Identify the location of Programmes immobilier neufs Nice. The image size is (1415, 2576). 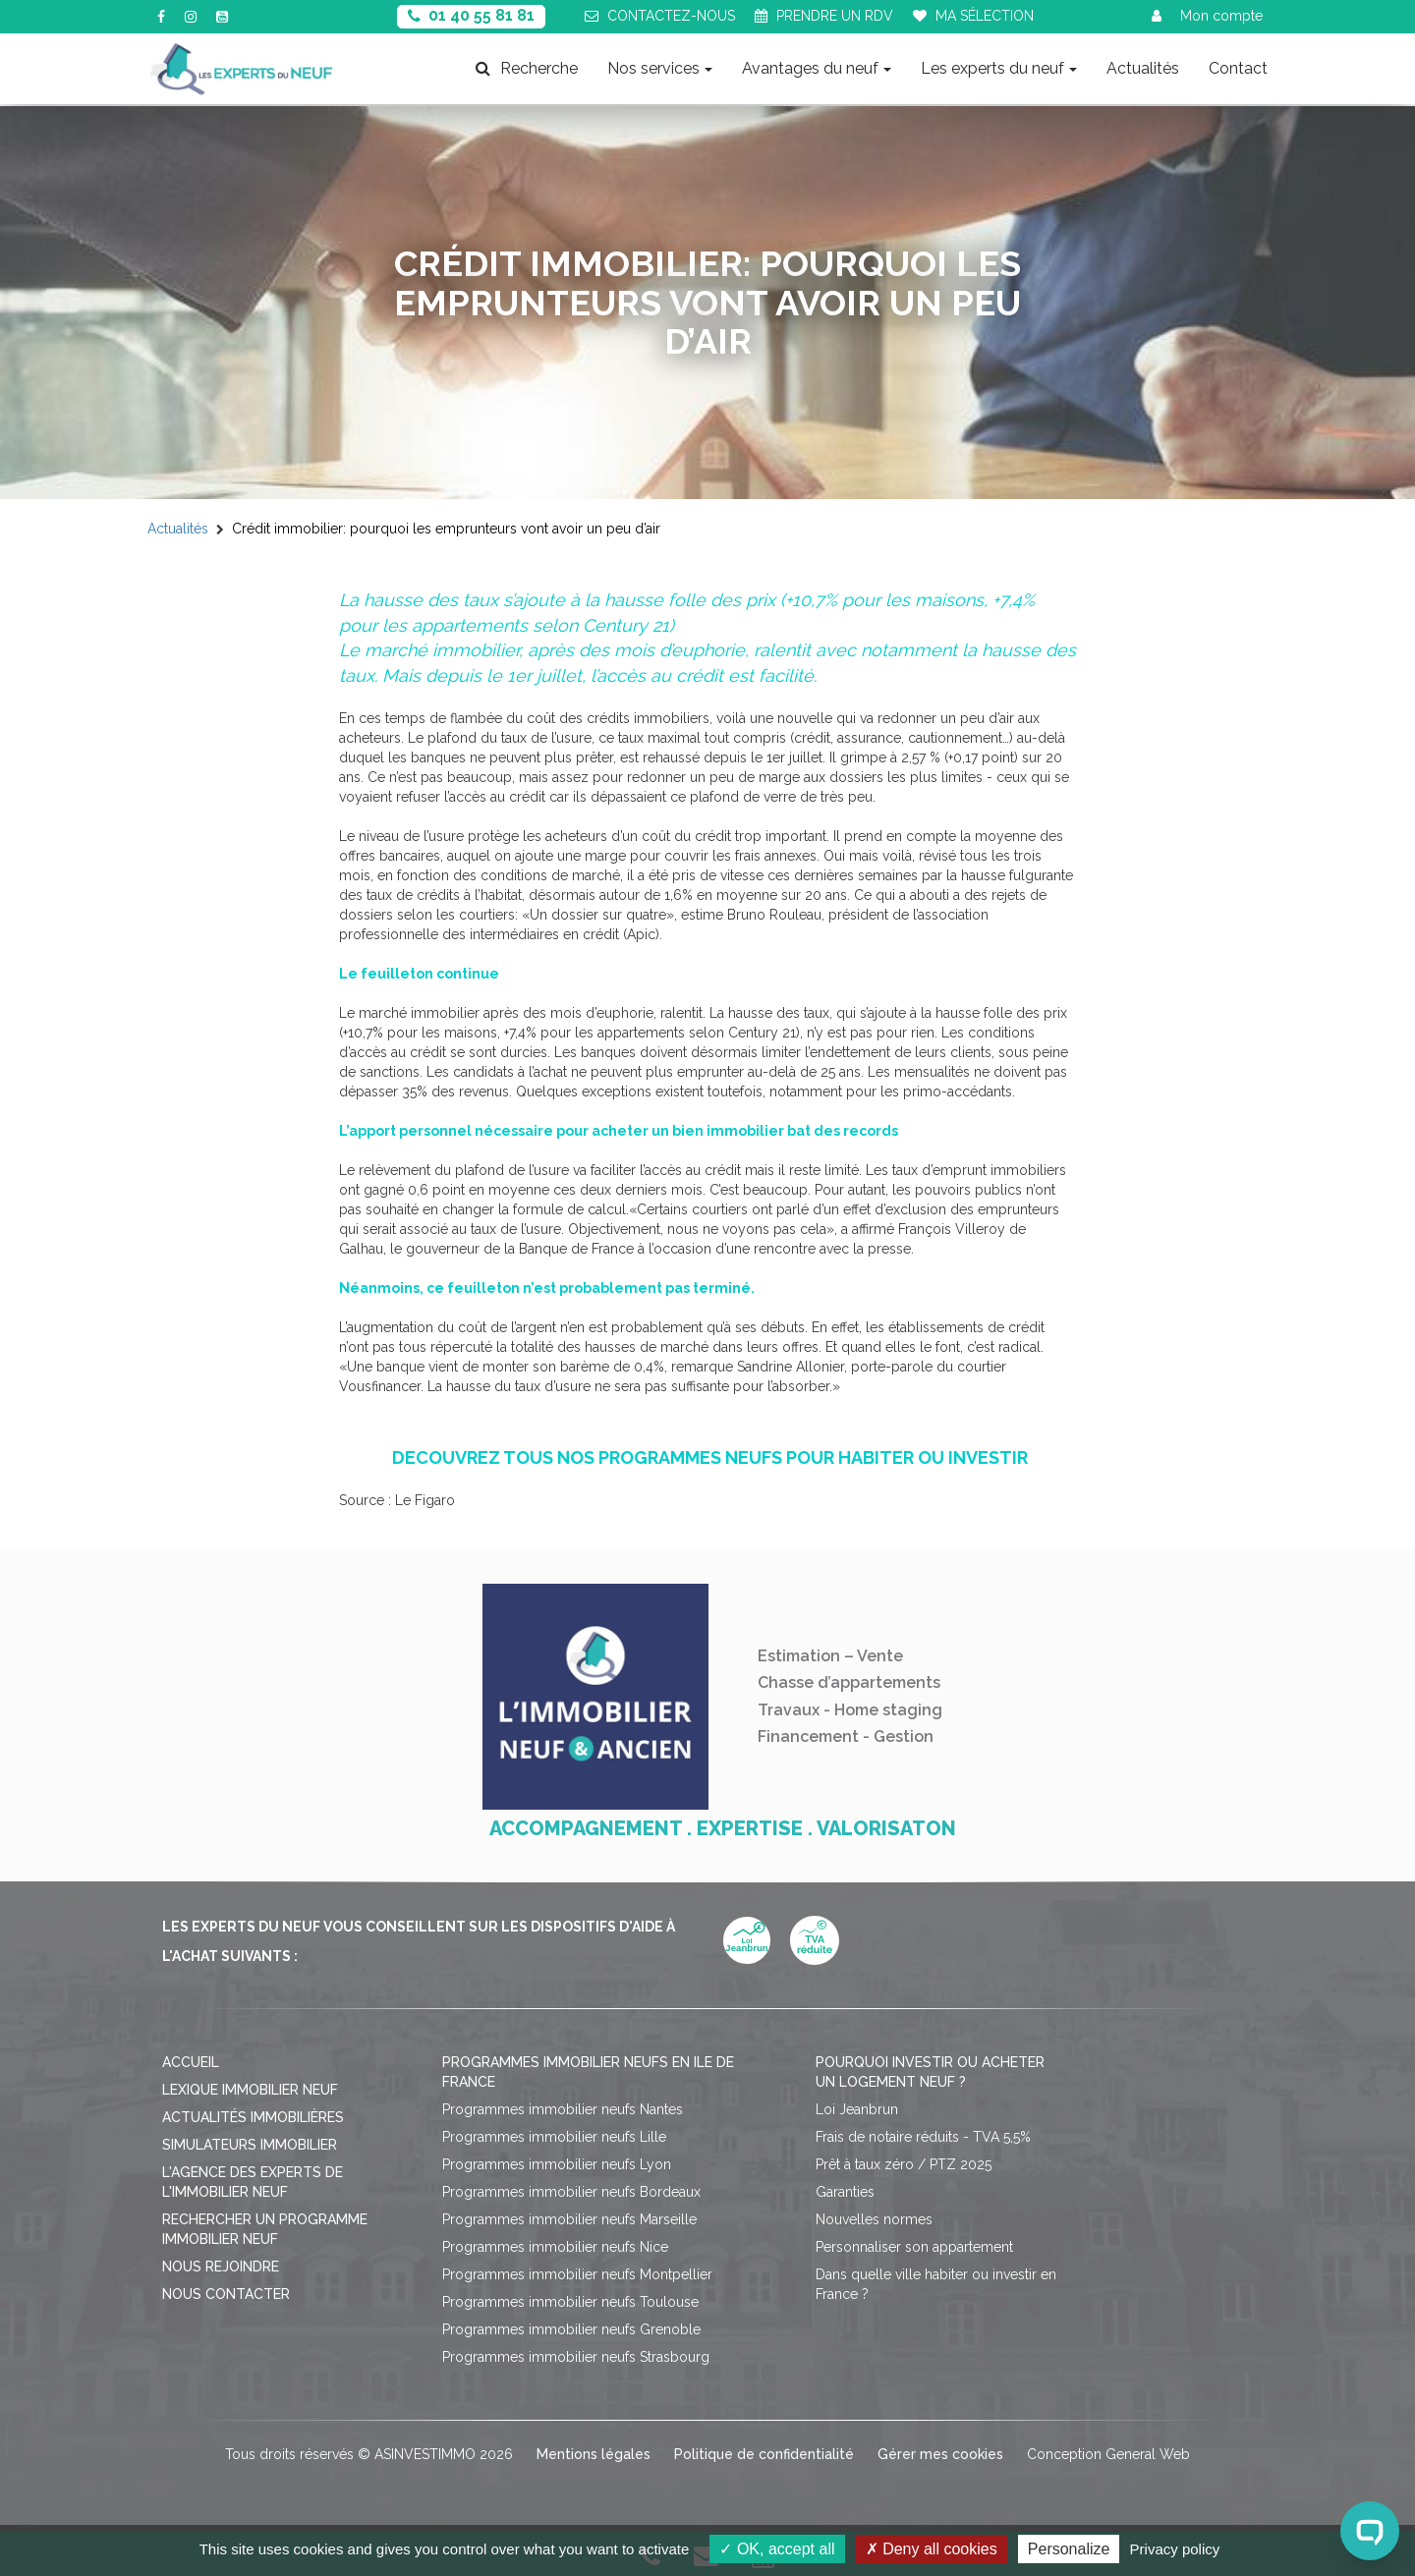
(555, 2247).